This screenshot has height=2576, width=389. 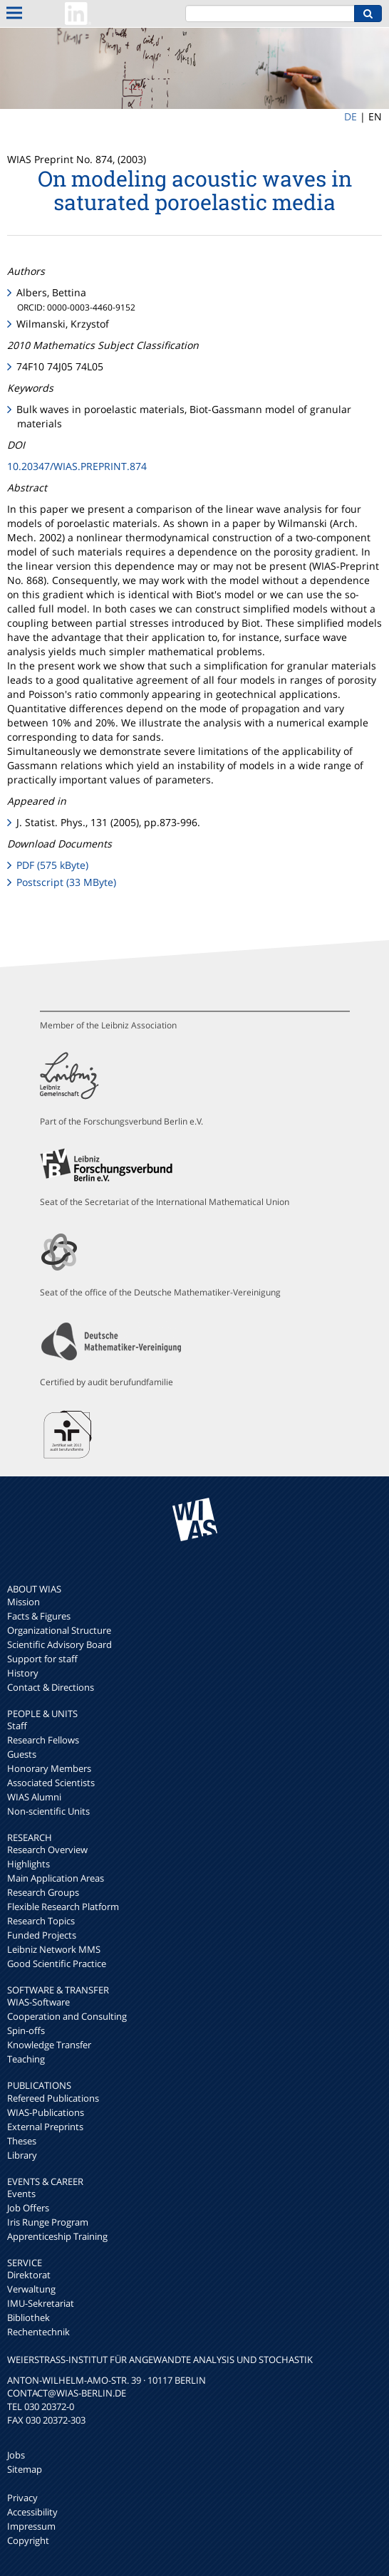 What do you see at coordinates (16, 2455) in the screenshot?
I see `Jobs` at bounding box center [16, 2455].